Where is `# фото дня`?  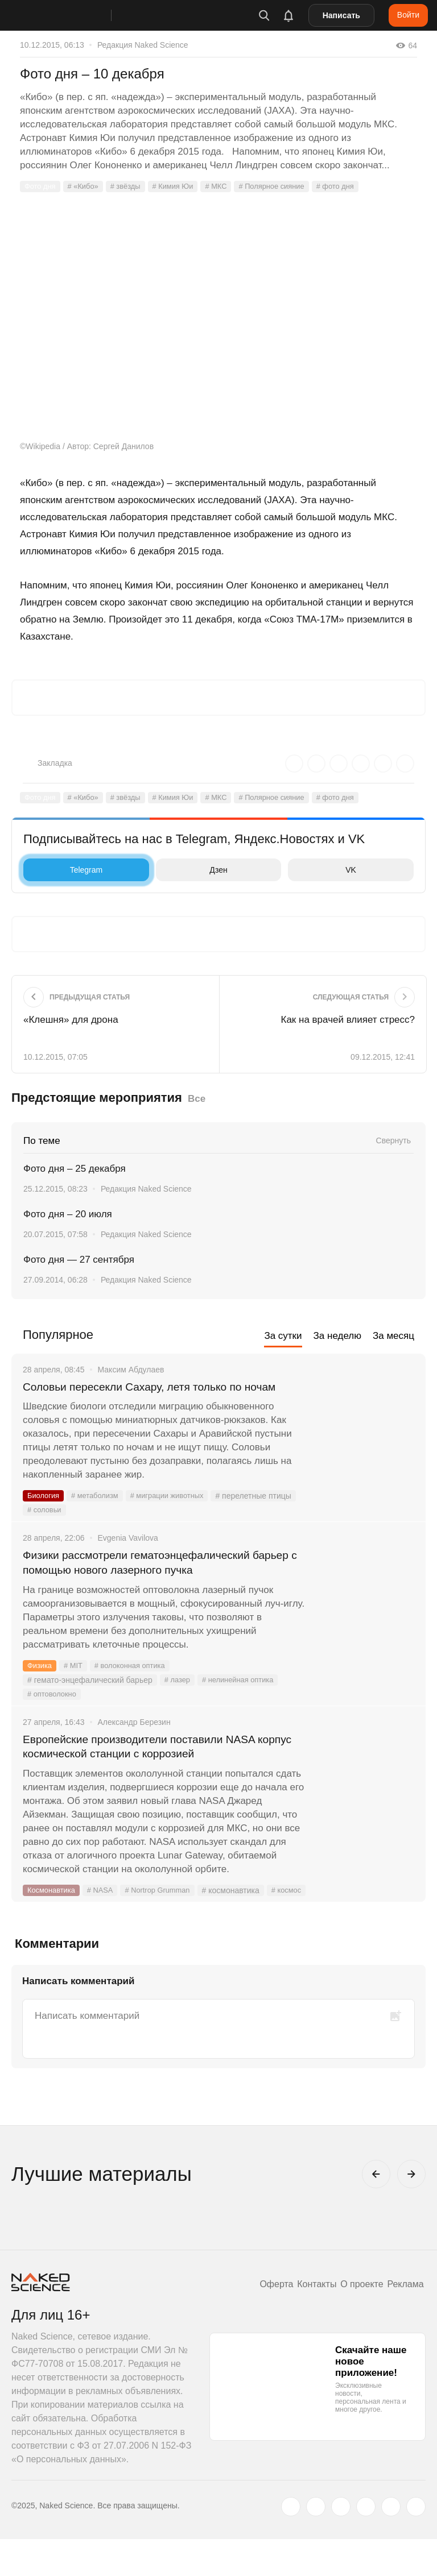
# фото дня is located at coordinates (356, 186).